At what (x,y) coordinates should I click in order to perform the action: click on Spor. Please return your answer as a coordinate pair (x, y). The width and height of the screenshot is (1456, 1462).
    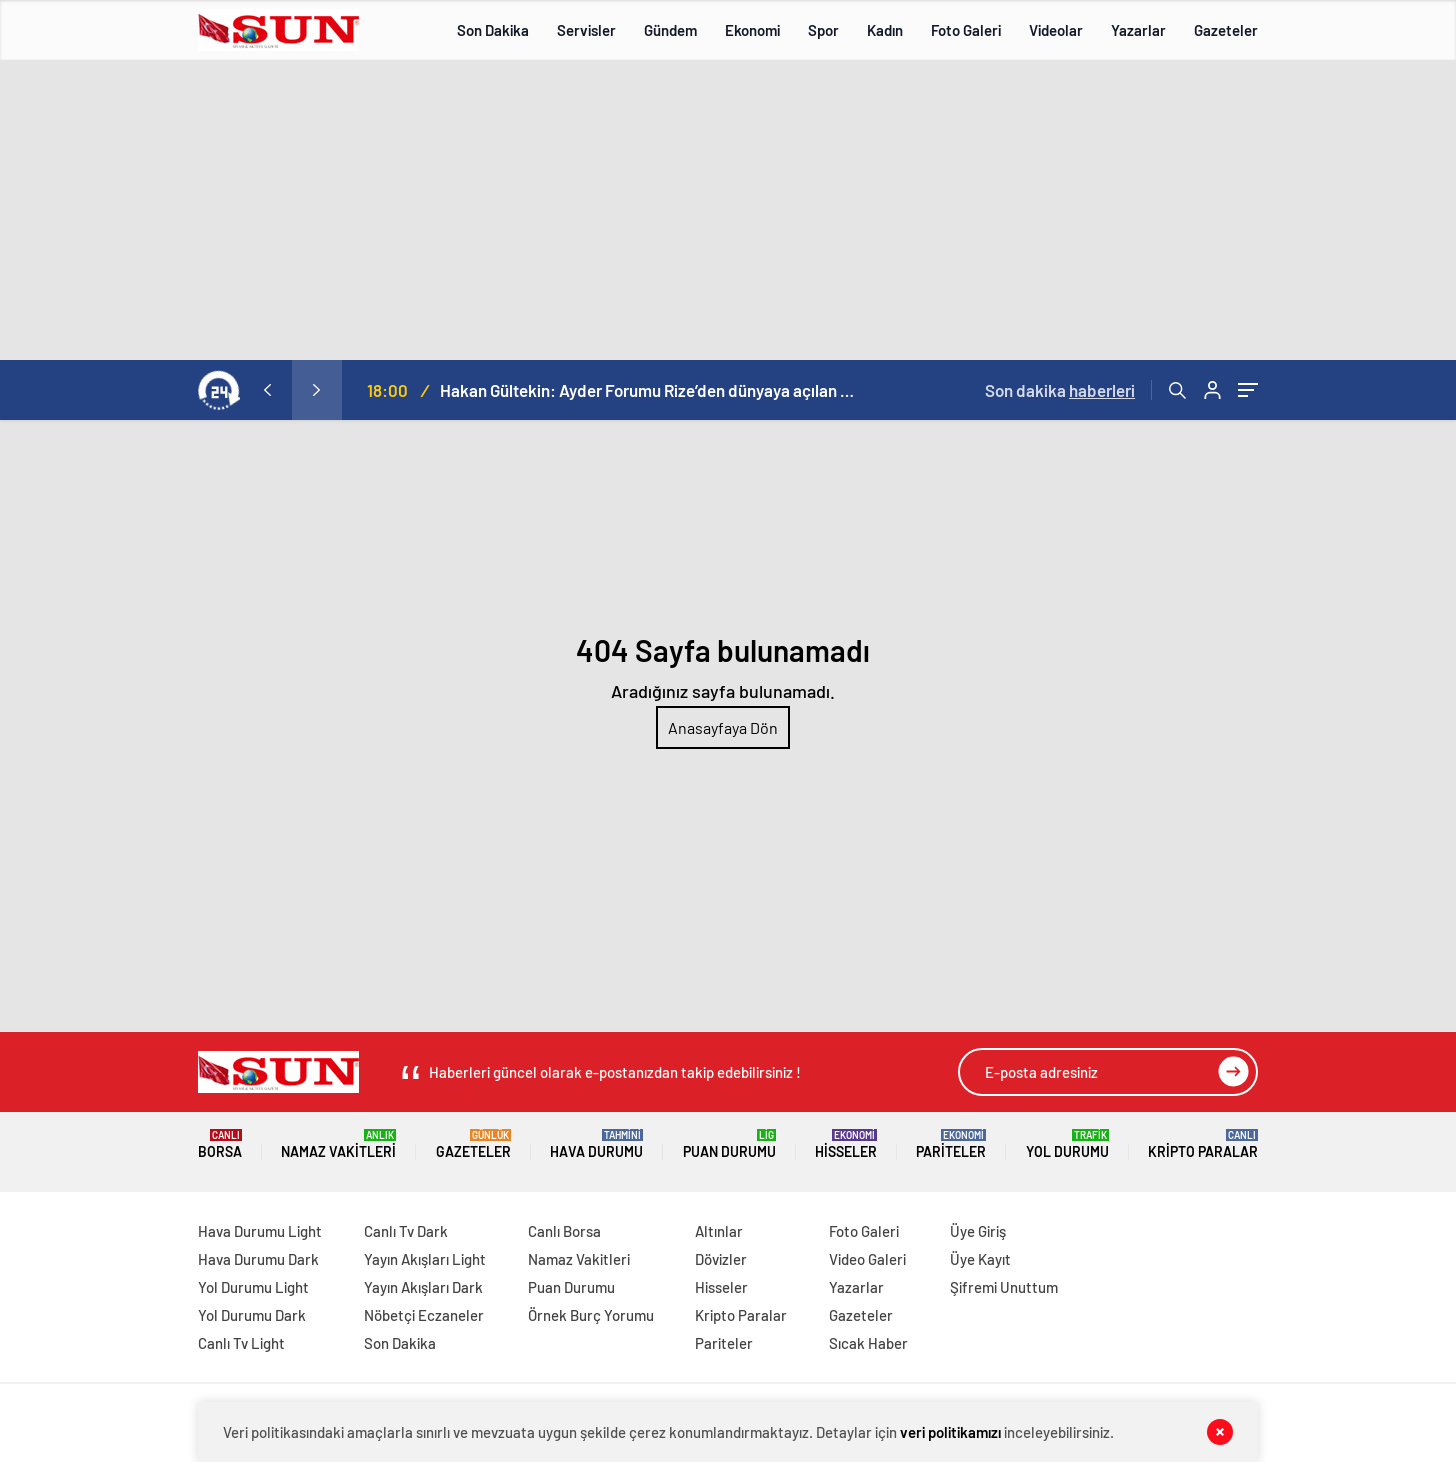
    Looking at the image, I should click on (823, 30).